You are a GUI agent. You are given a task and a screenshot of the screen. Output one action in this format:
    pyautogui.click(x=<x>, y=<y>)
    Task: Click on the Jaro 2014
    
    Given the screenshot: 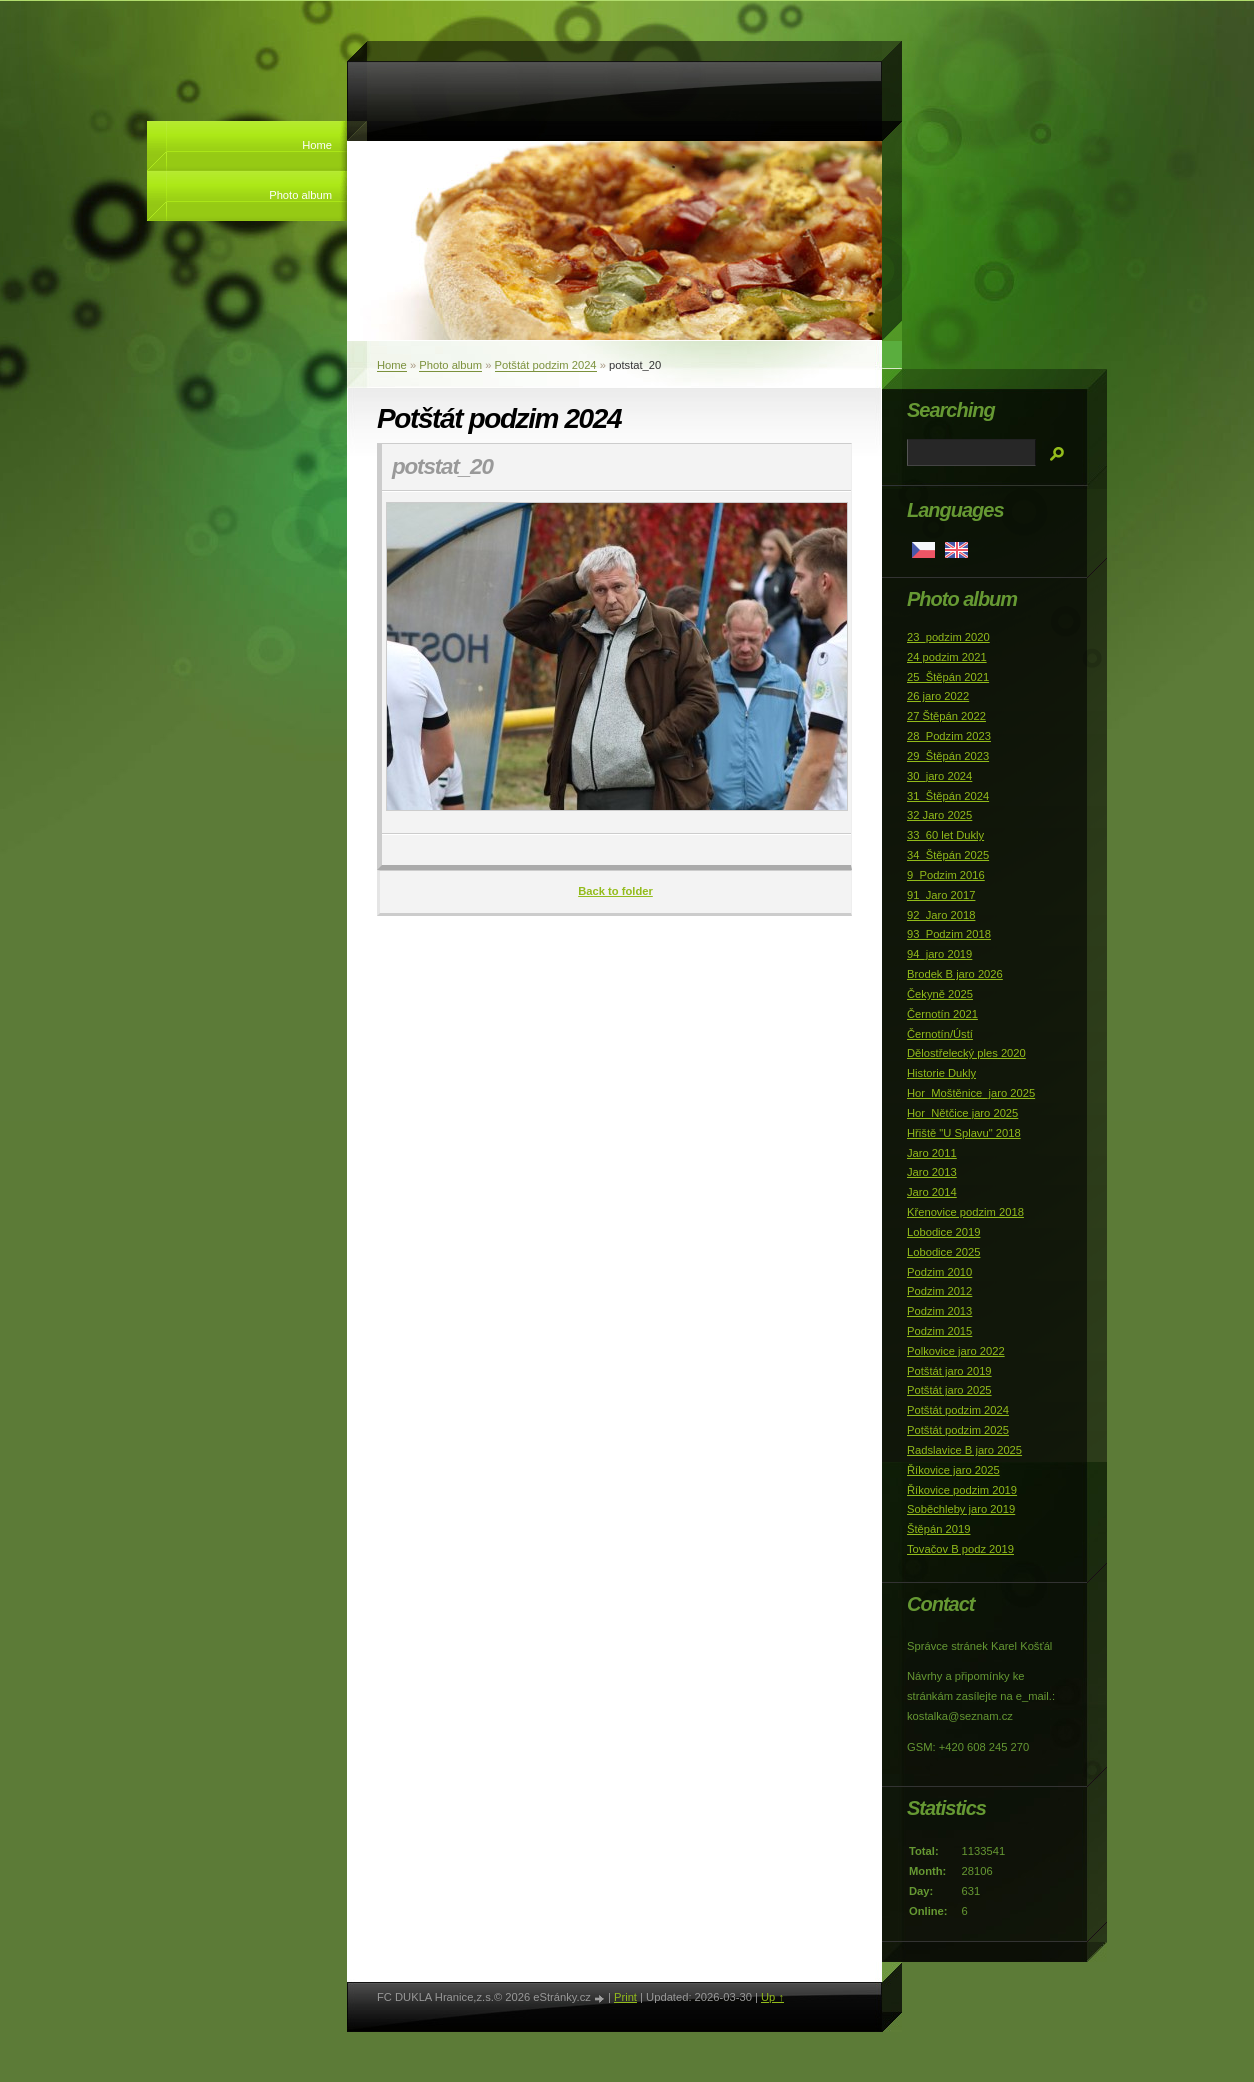 What is the action you would take?
    pyautogui.click(x=932, y=1192)
    